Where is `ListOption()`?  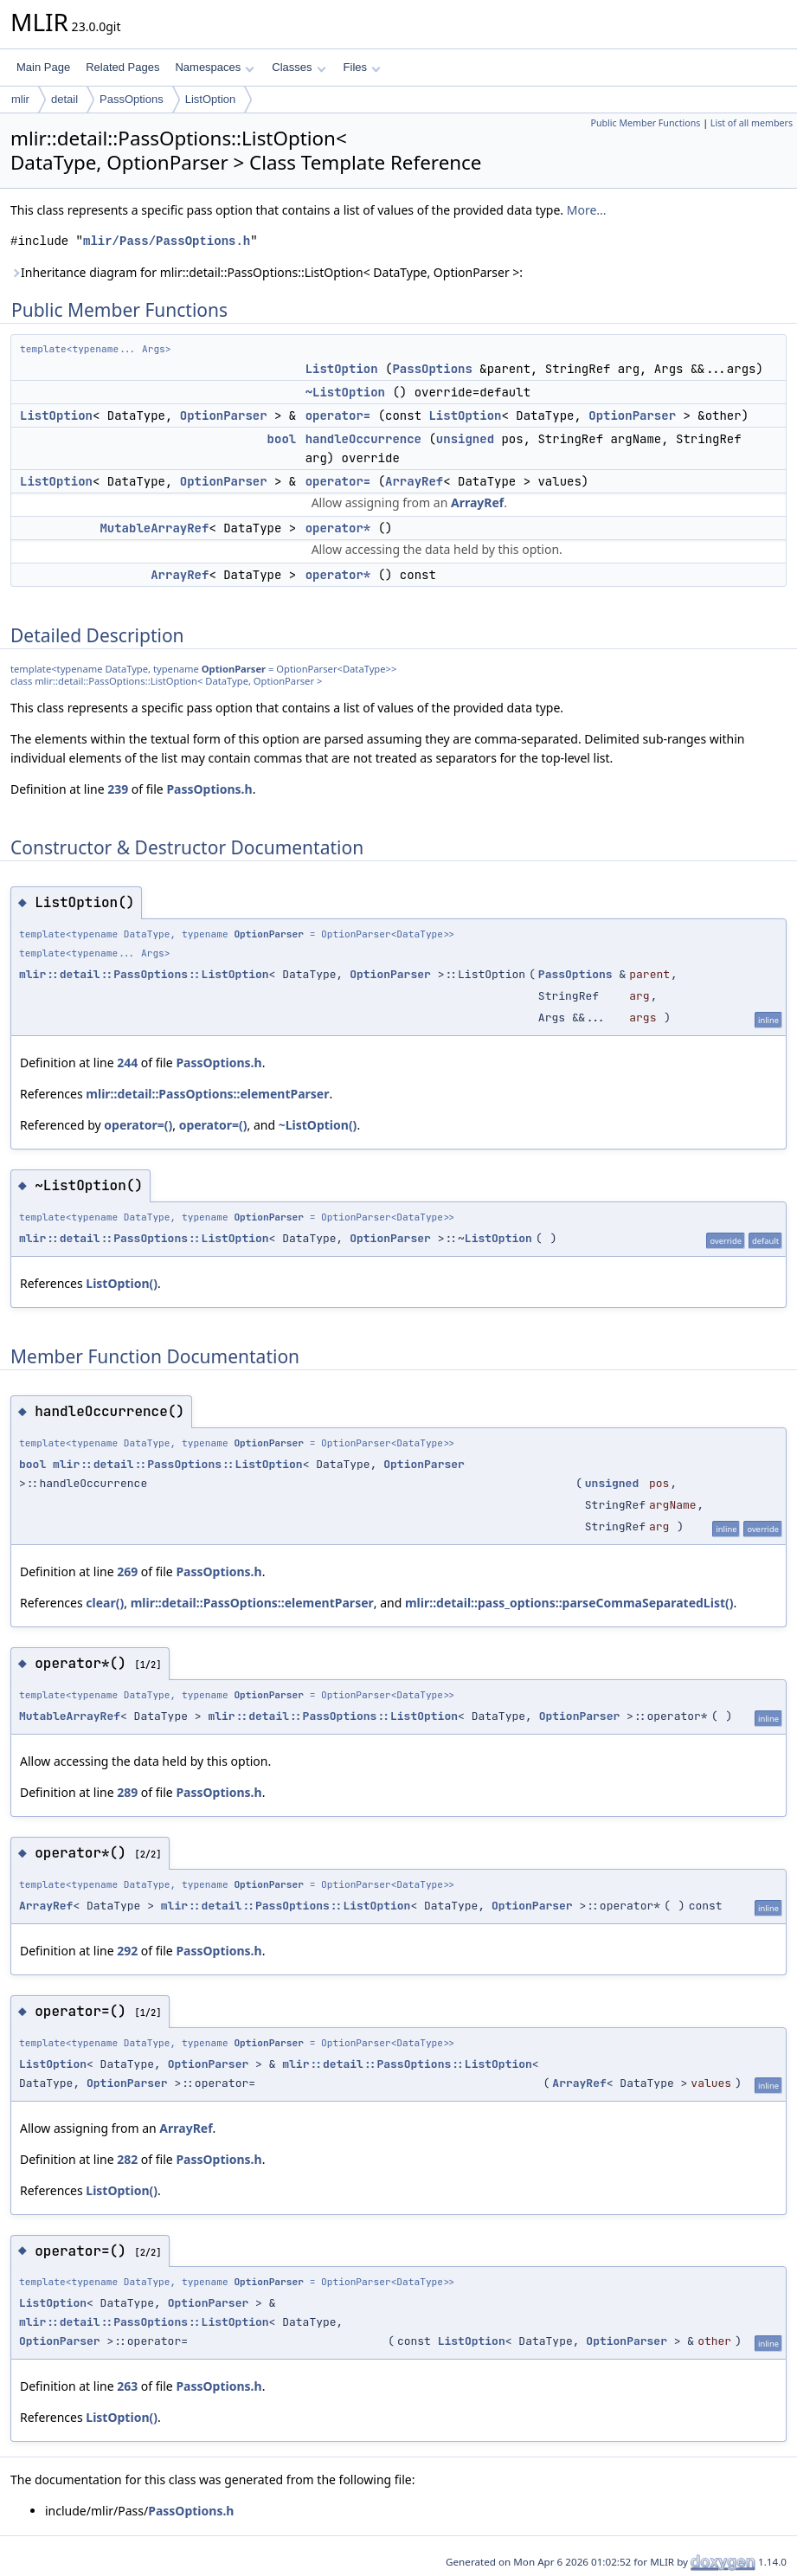 ListOption() is located at coordinates (121, 1283).